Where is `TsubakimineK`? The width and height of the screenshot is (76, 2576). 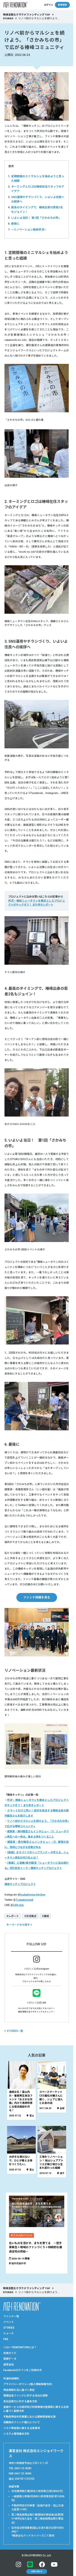
TsubakimineK is located at coordinates (24, 1899).